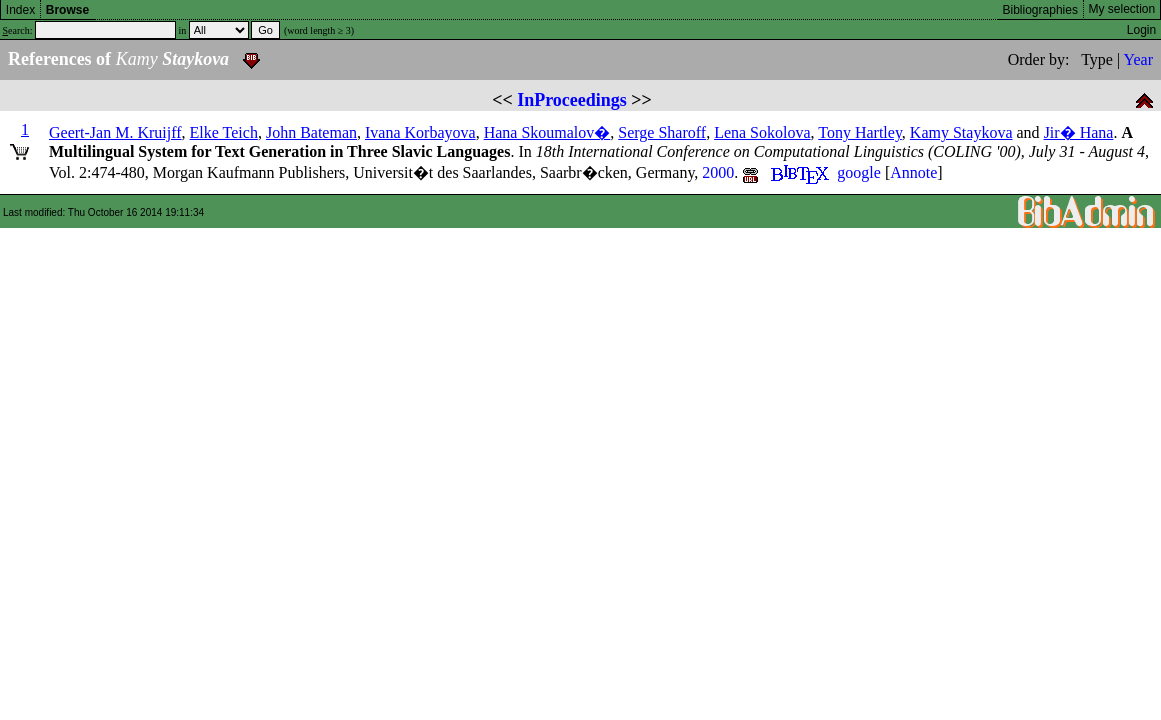 This screenshot has width=1161, height=720. Describe the element at coordinates (20, 10) in the screenshot. I see `Index` at that location.